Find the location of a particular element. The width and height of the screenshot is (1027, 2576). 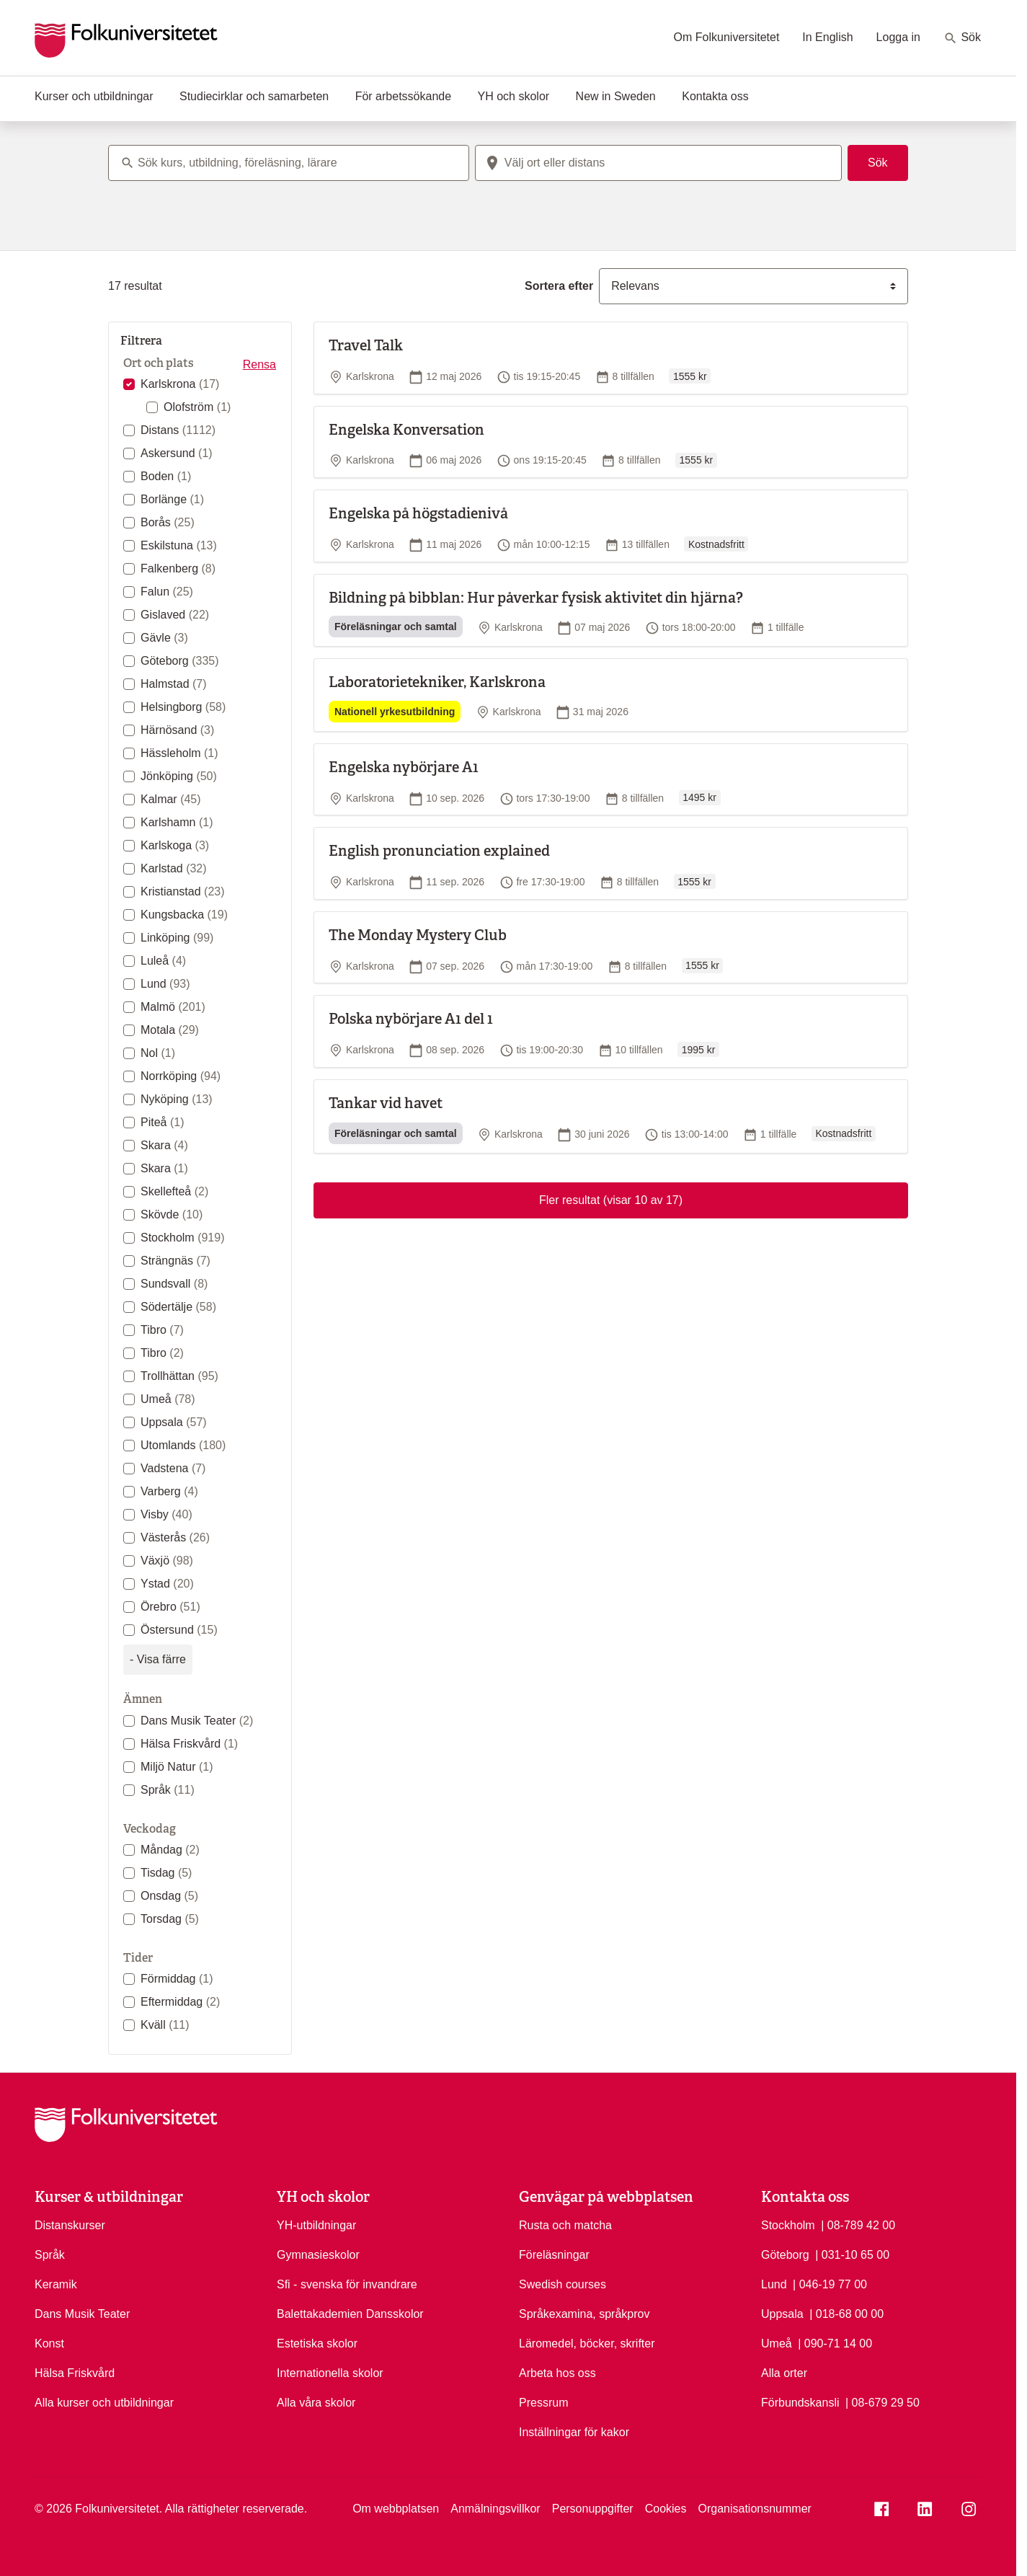

Cookies is located at coordinates (666, 2508).